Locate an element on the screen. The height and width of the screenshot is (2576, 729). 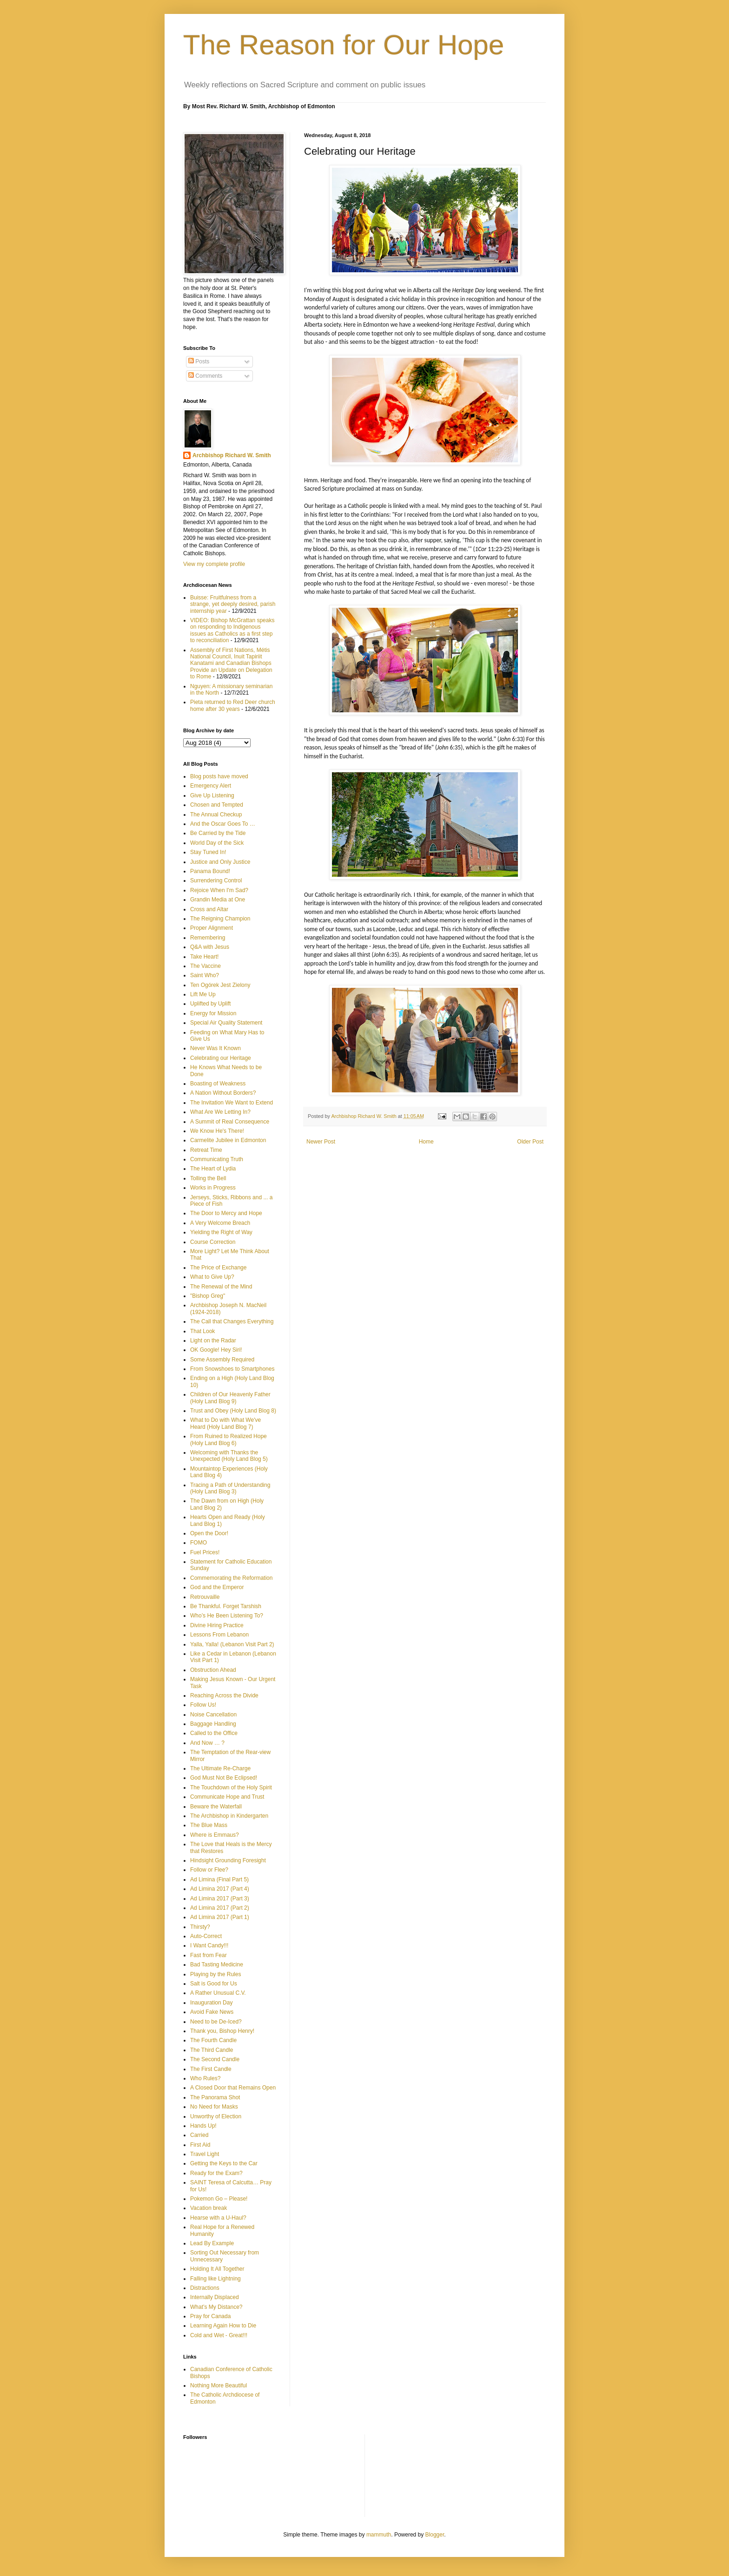
Pieta returned to Red Deer church home after 30 years is located at coordinates (232, 705).